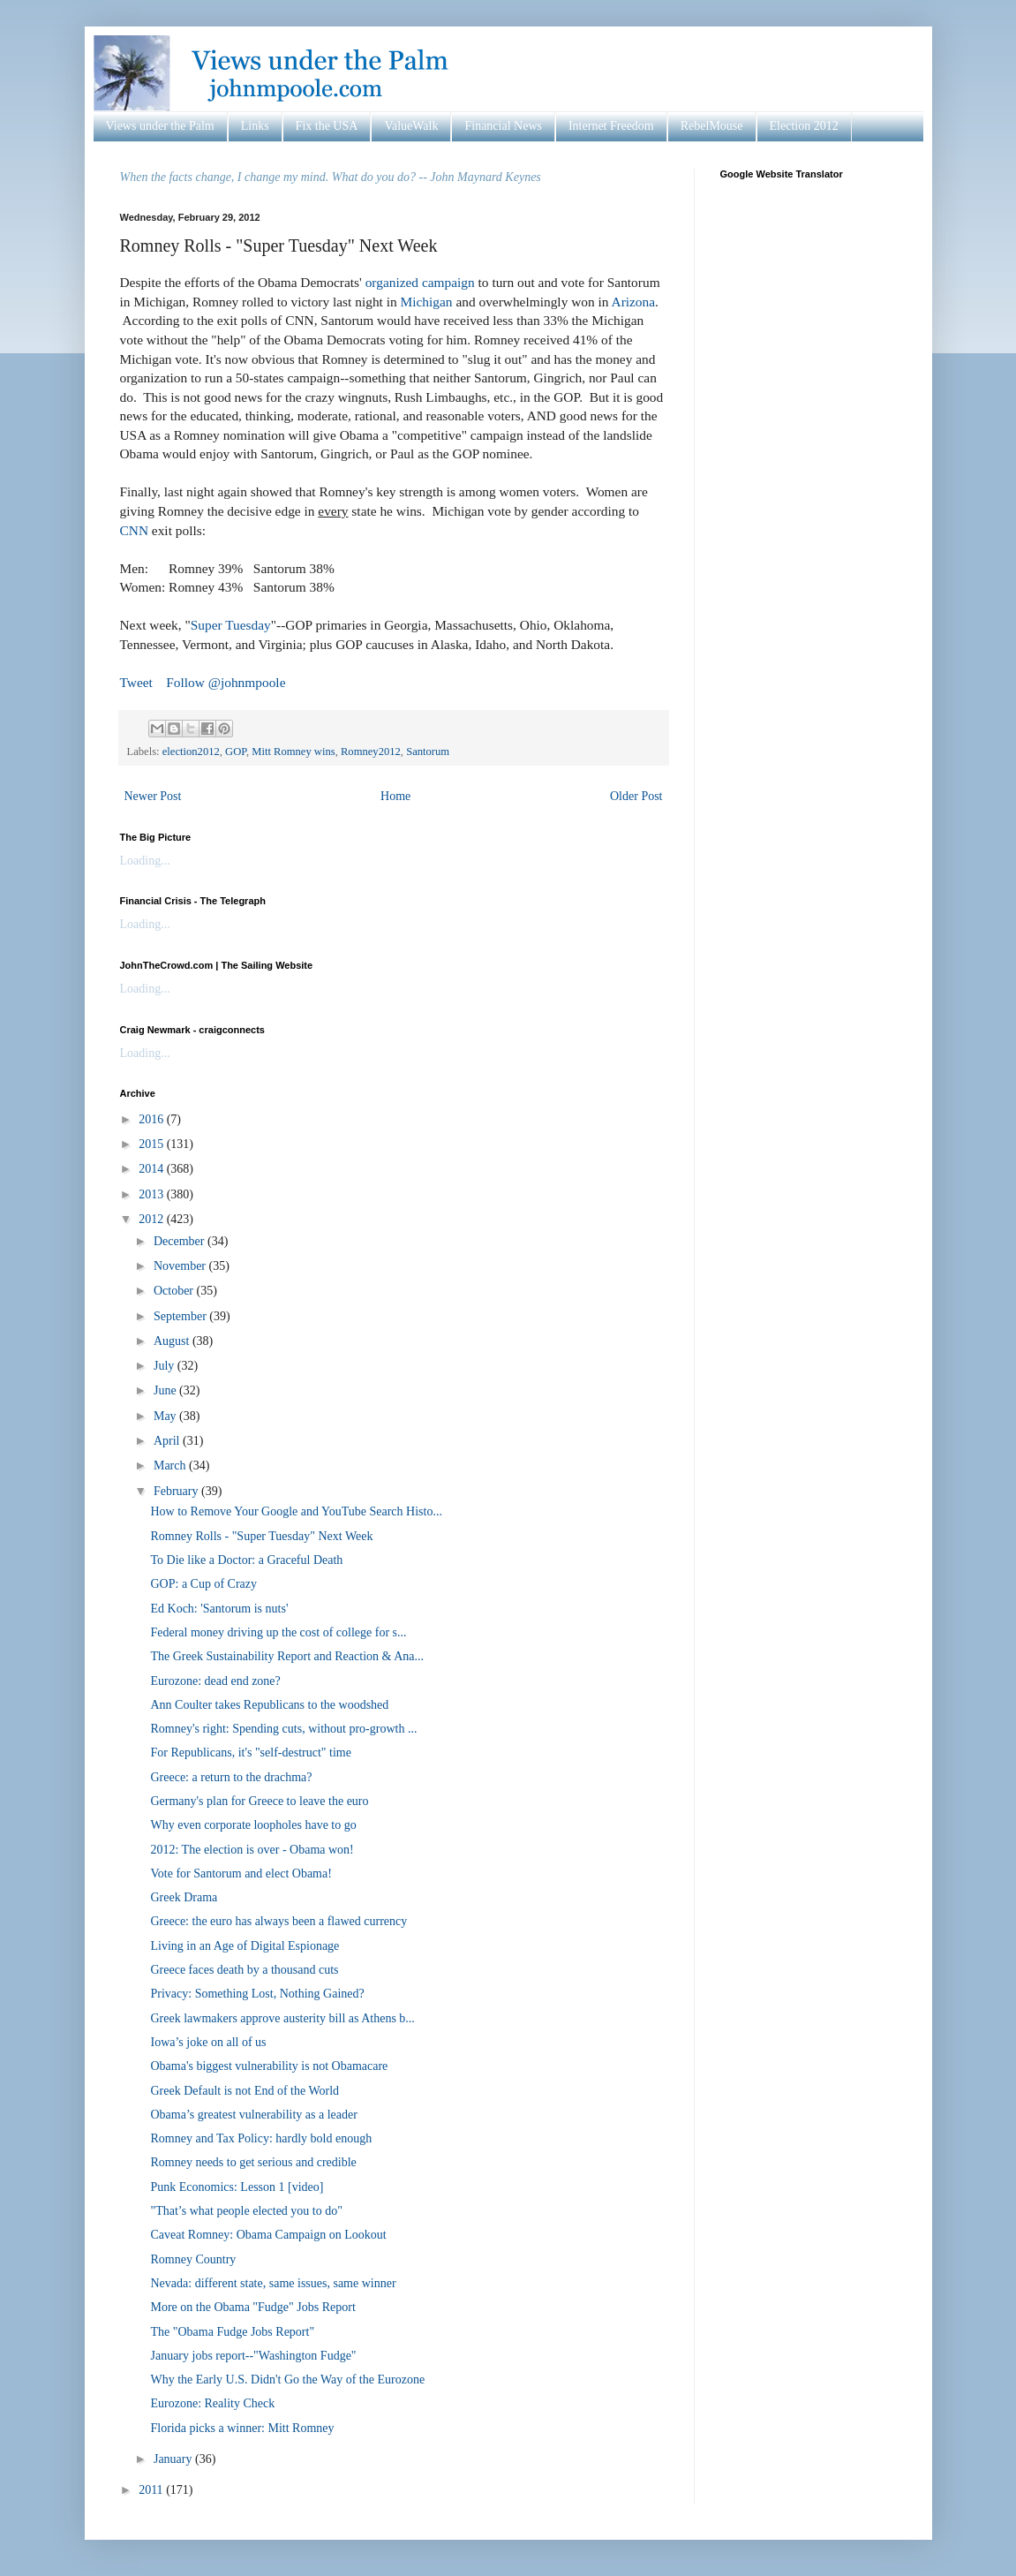 The width and height of the screenshot is (1016, 2576). What do you see at coordinates (253, 2355) in the screenshot?
I see `January jobs report--"Washington Fudge"` at bounding box center [253, 2355].